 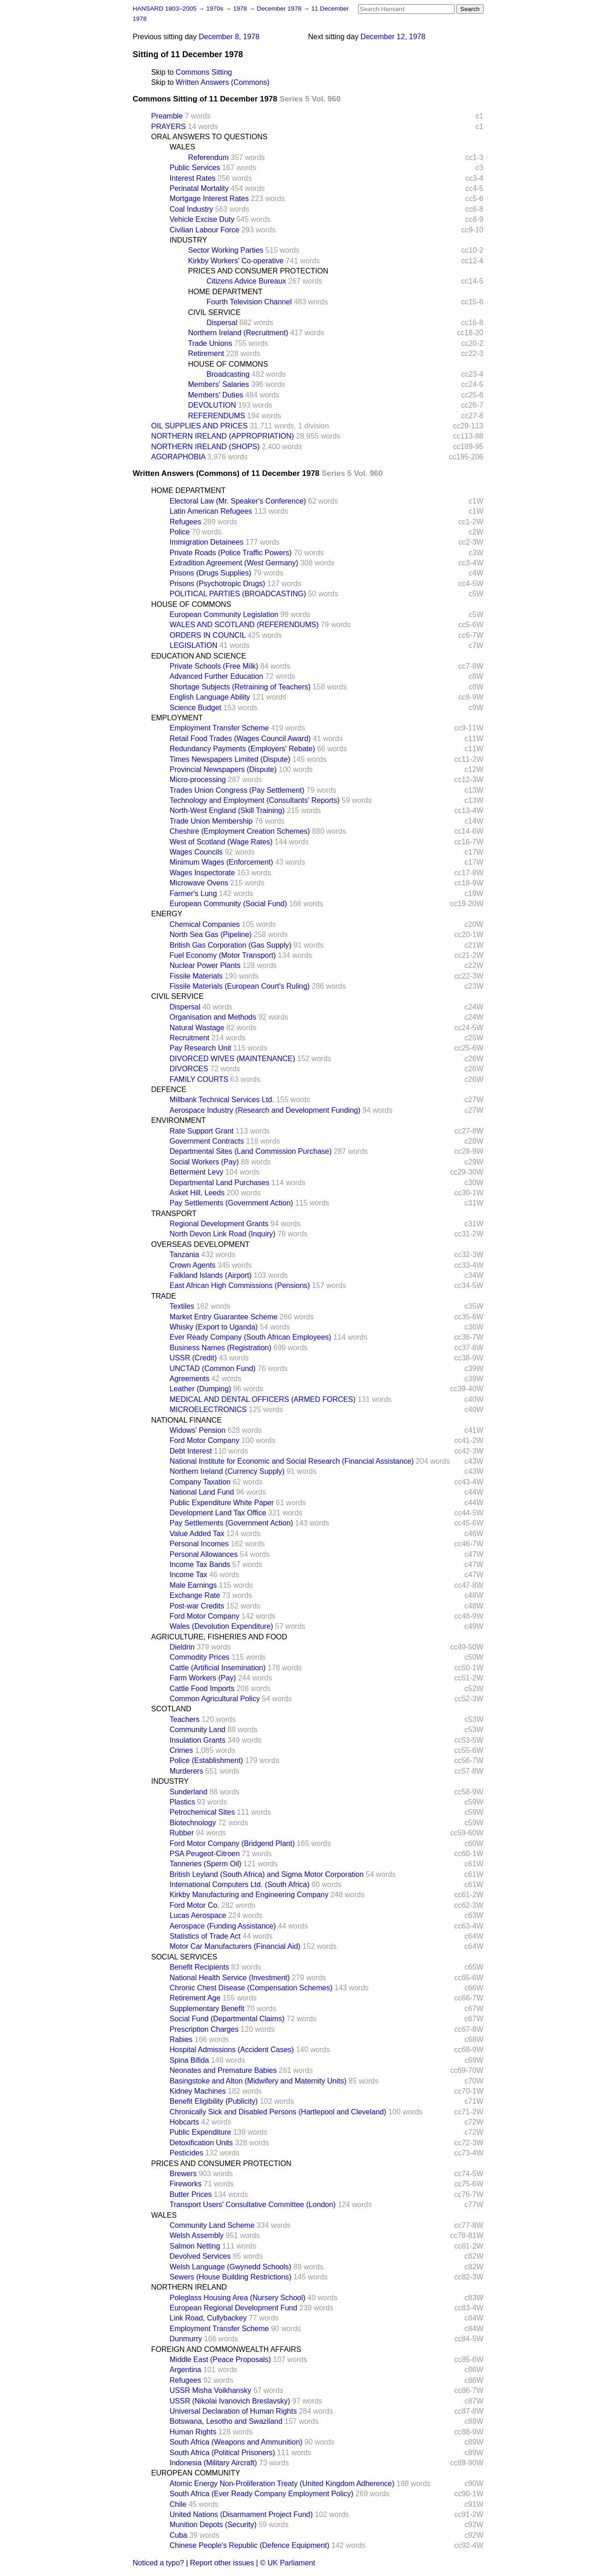 What do you see at coordinates (198, 656) in the screenshot?
I see `EDUCATION AND SCIENCE` at bounding box center [198, 656].